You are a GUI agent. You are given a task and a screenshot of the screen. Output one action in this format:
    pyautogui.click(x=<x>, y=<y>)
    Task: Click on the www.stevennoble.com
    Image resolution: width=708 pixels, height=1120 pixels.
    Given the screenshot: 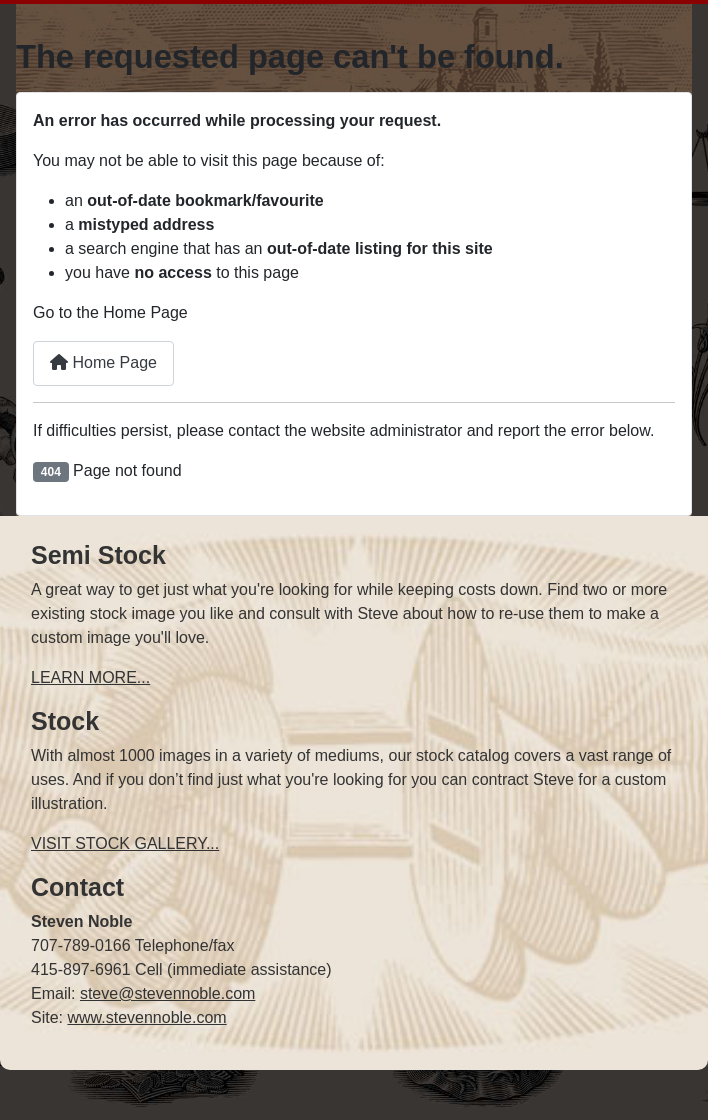 What is the action you would take?
    pyautogui.click(x=146, y=1017)
    